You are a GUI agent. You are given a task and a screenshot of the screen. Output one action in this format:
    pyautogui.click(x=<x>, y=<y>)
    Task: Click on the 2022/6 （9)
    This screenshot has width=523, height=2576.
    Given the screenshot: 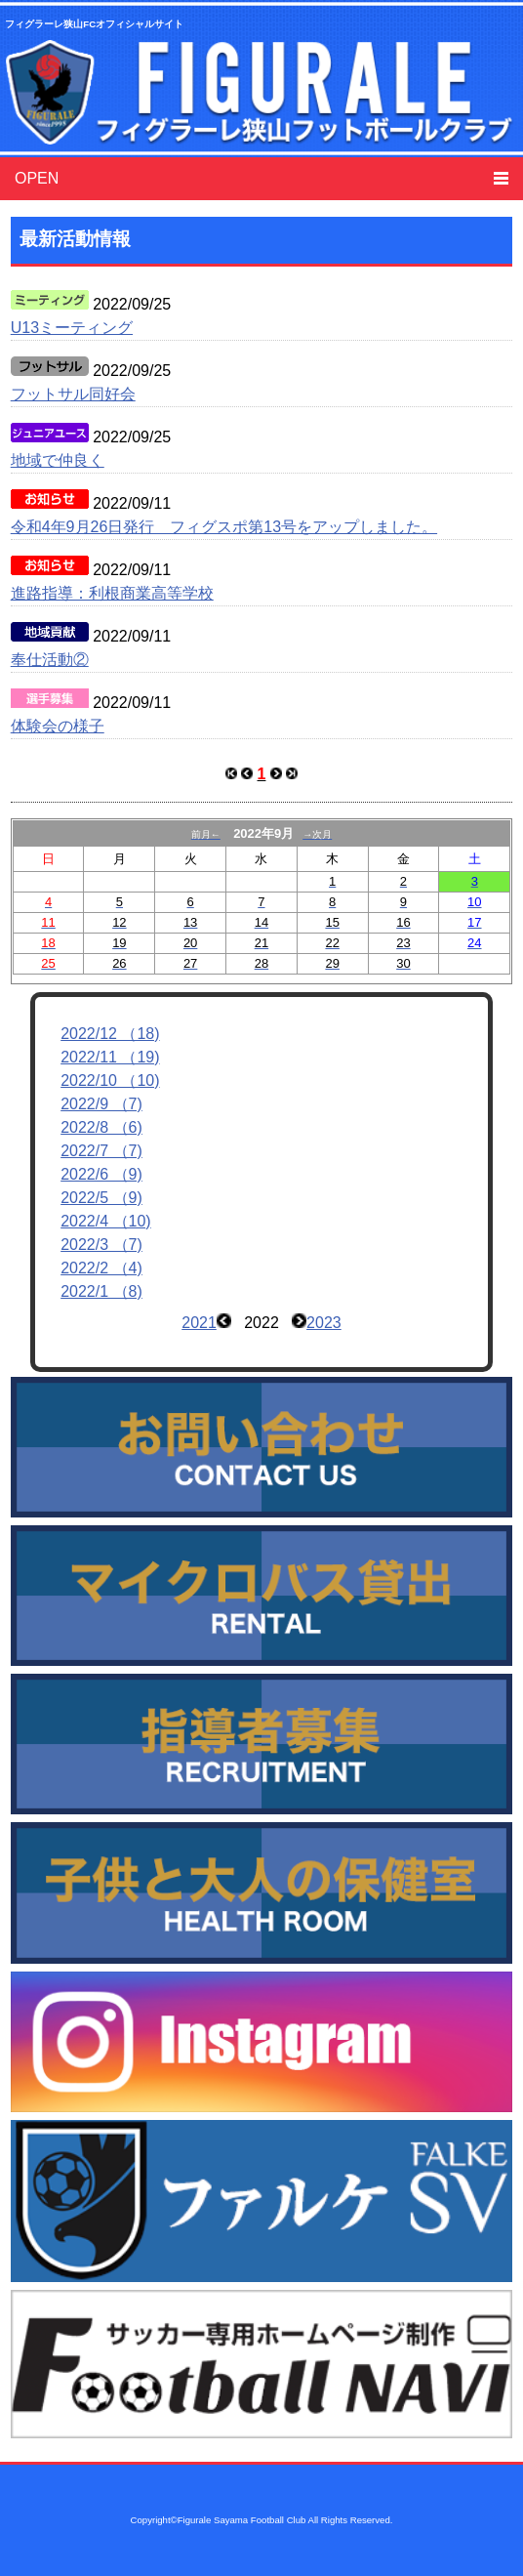 What is the action you would take?
    pyautogui.click(x=101, y=1174)
    